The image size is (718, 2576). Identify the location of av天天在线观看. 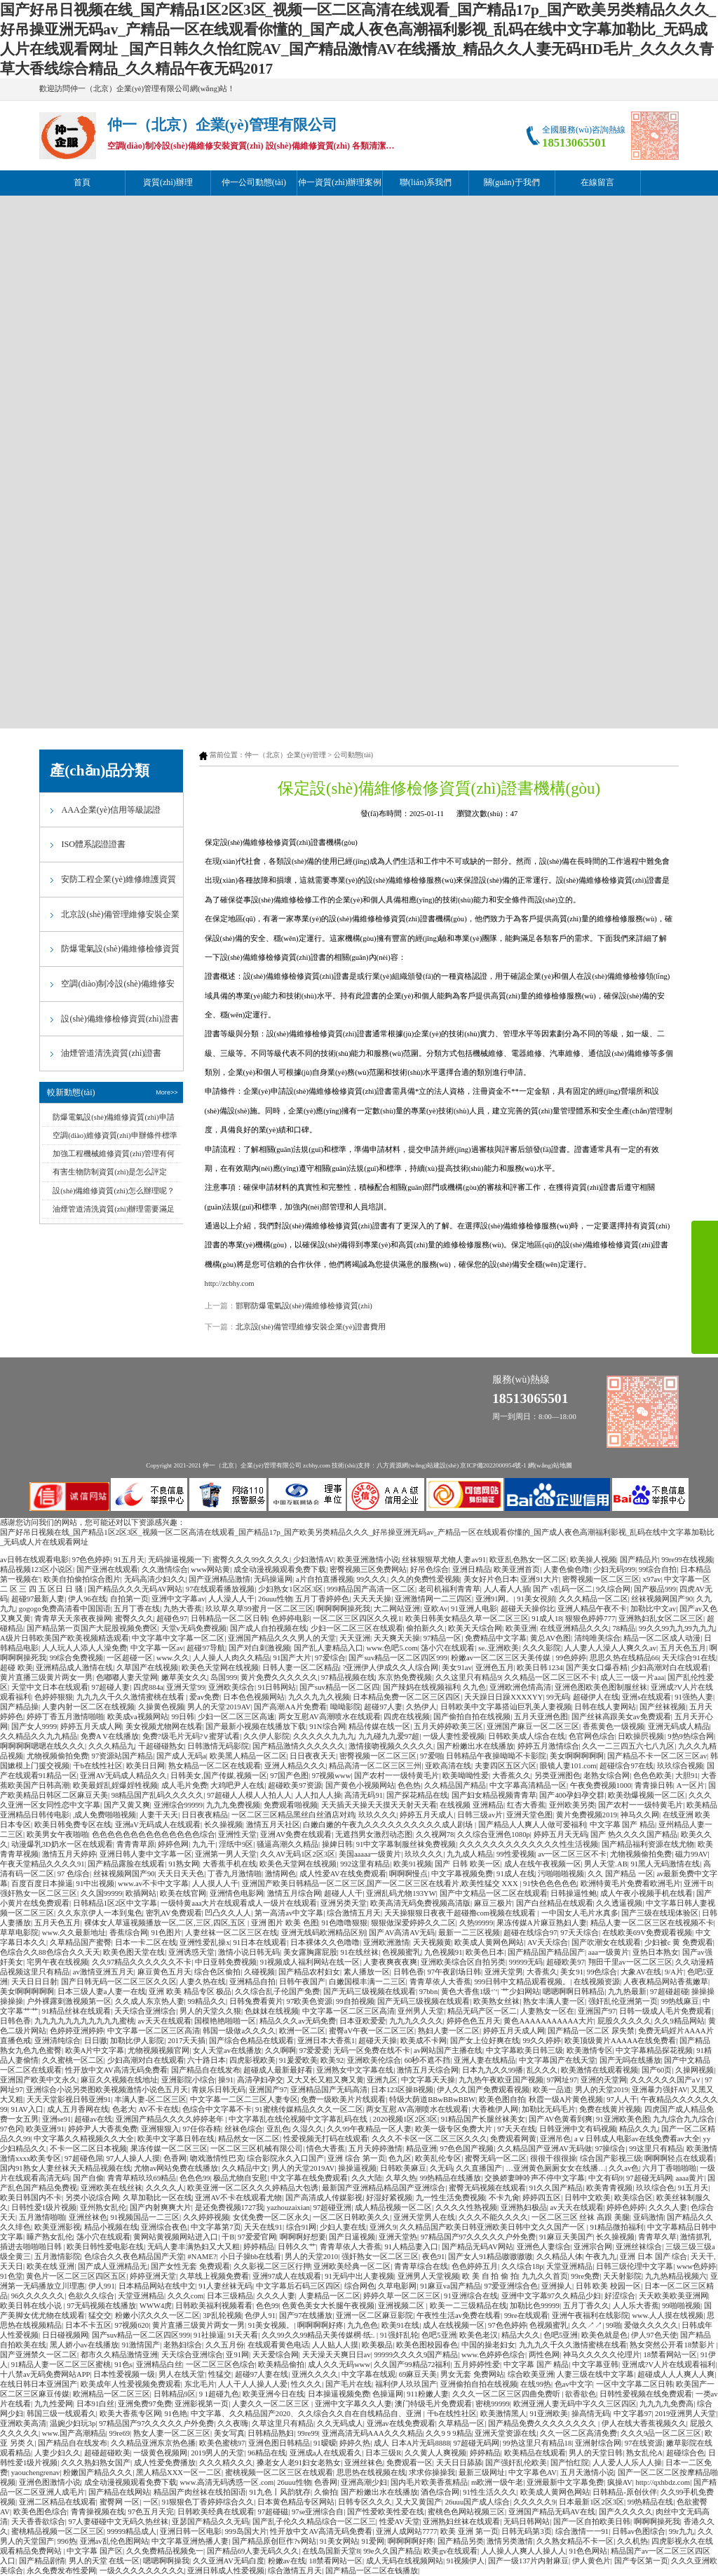
(164, 2021).